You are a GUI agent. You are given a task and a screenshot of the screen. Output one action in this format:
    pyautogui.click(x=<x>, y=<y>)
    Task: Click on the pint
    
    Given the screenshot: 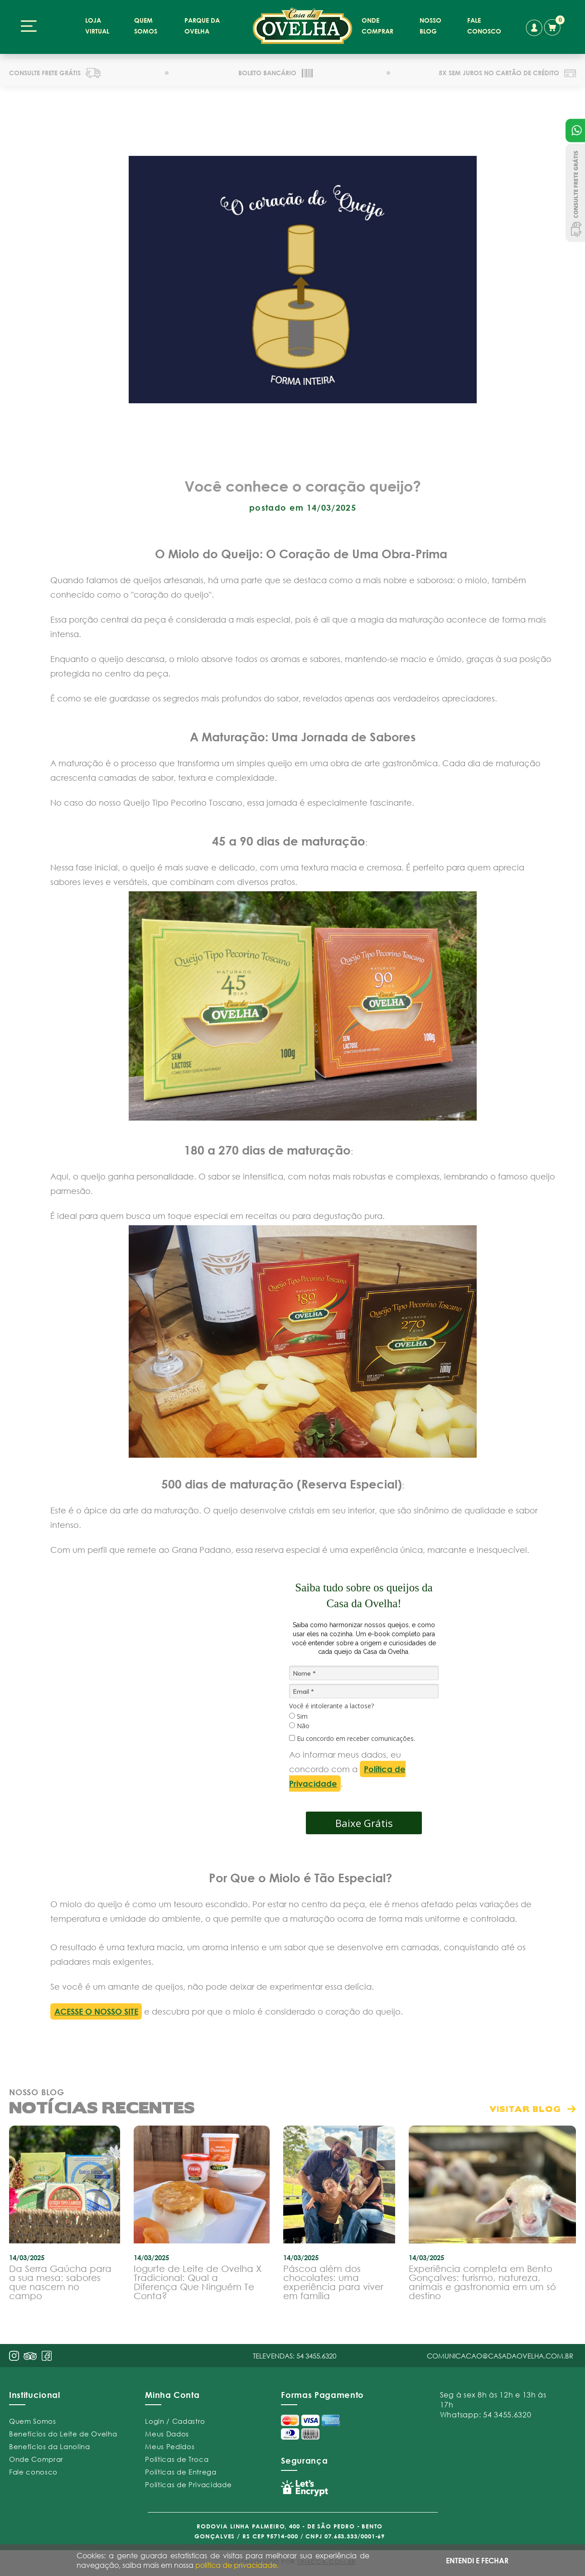 What is the action you would take?
    pyautogui.click(x=30, y=2357)
    